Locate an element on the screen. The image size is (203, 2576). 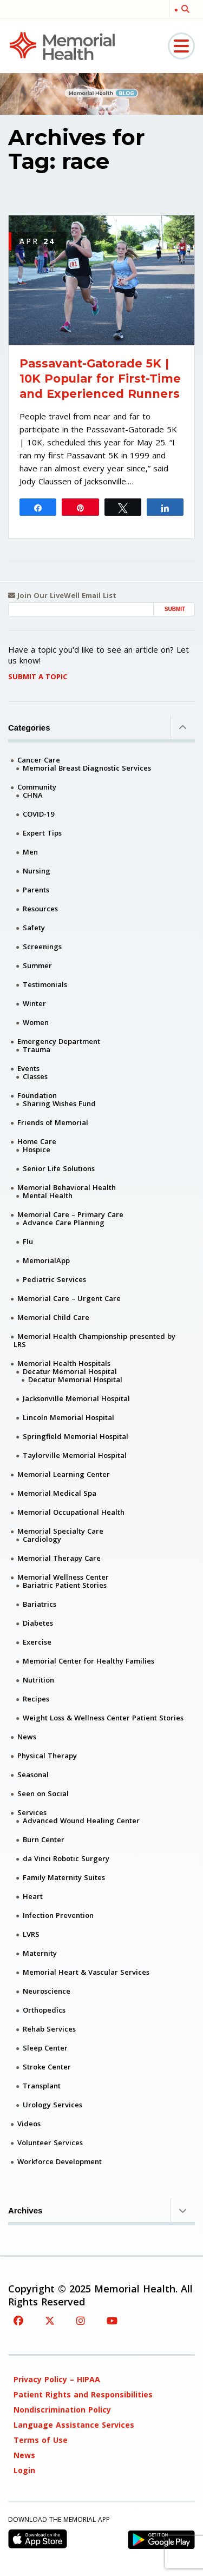
Senior Life Solutions is located at coordinates (59, 1168).